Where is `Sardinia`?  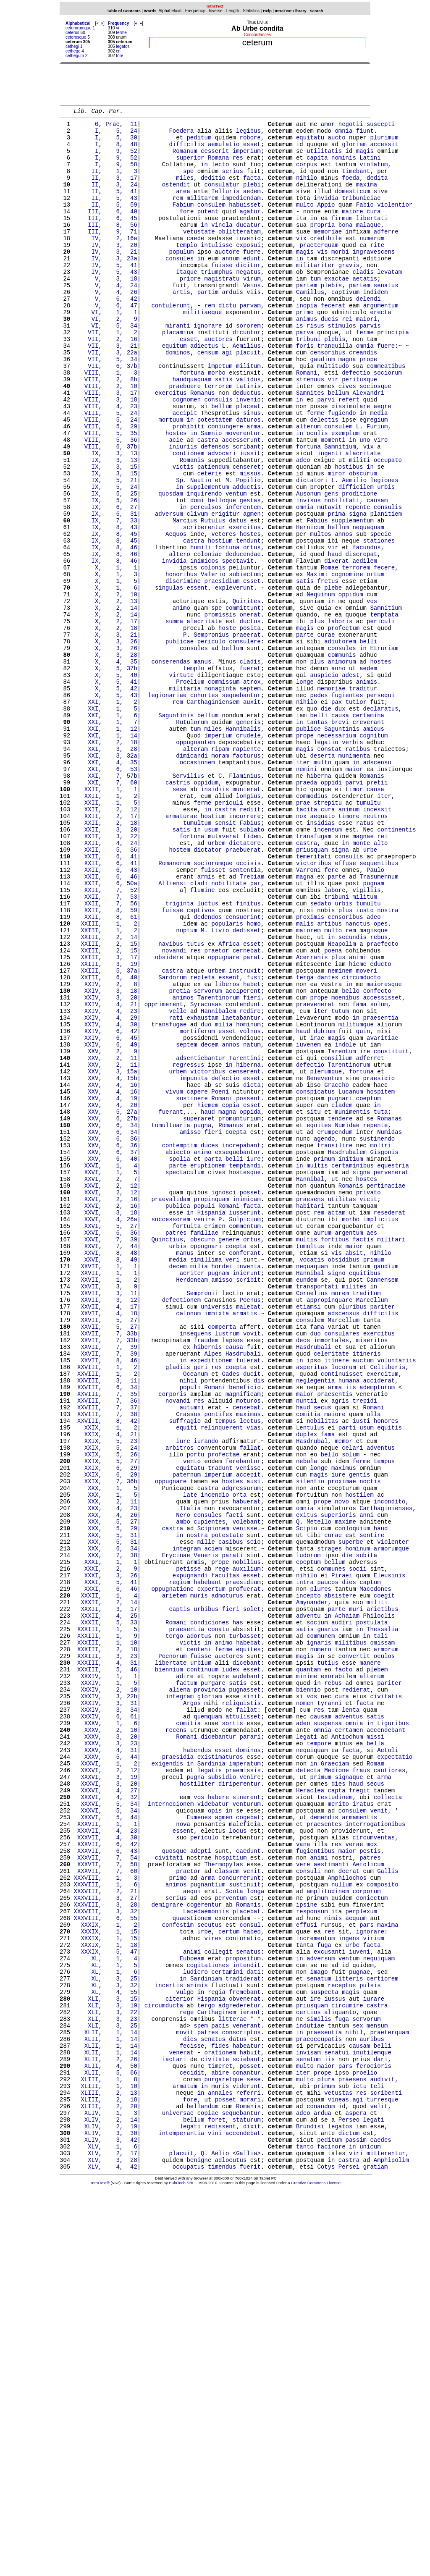 Sardinia is located at coordinates (211, 2073).